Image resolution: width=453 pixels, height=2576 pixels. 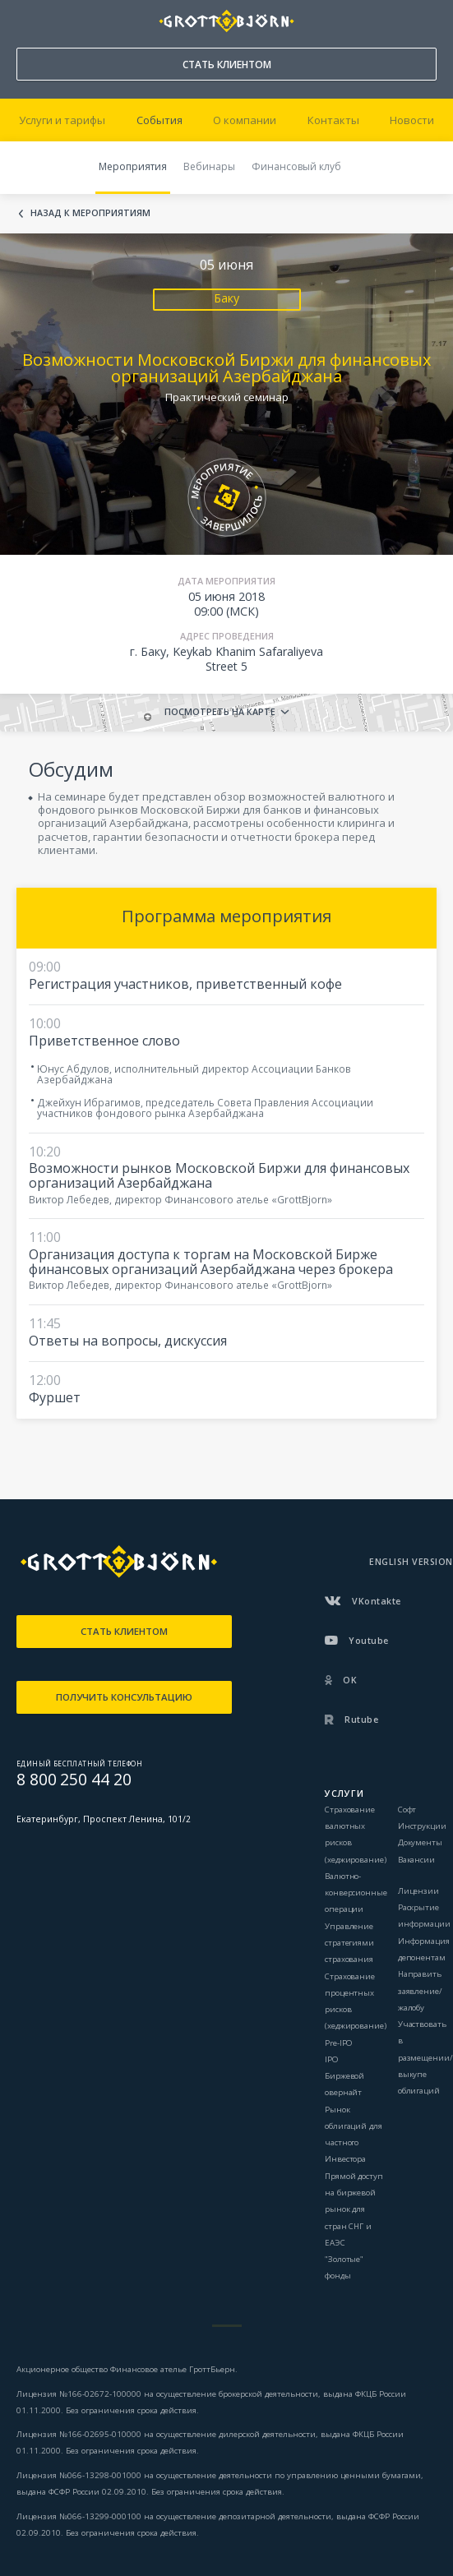 What do you see at coordinates (24, 17) in the screenshot?
I see `8 800 250 44 20` at bounding box center [24, 17].